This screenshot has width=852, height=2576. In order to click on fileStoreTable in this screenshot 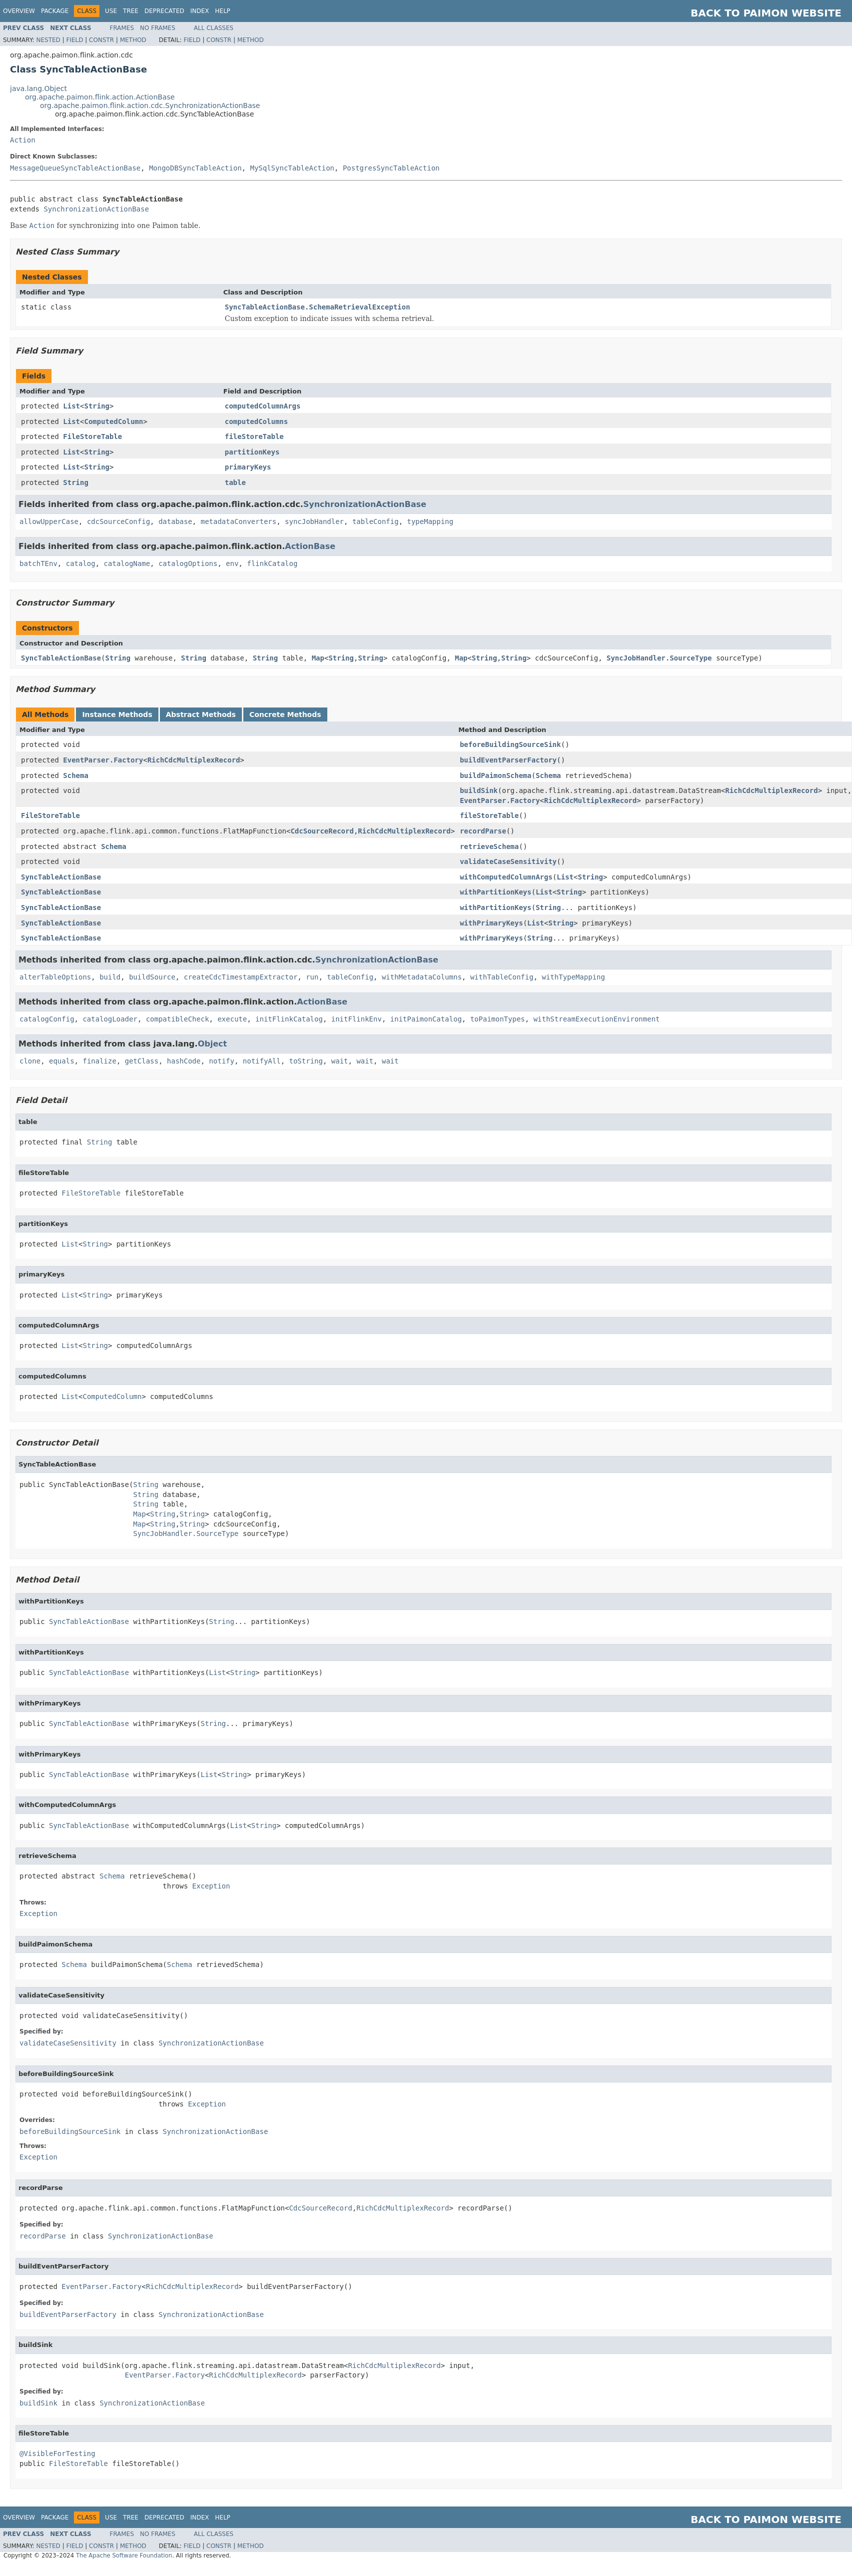, I will do `click(254, 436)`.